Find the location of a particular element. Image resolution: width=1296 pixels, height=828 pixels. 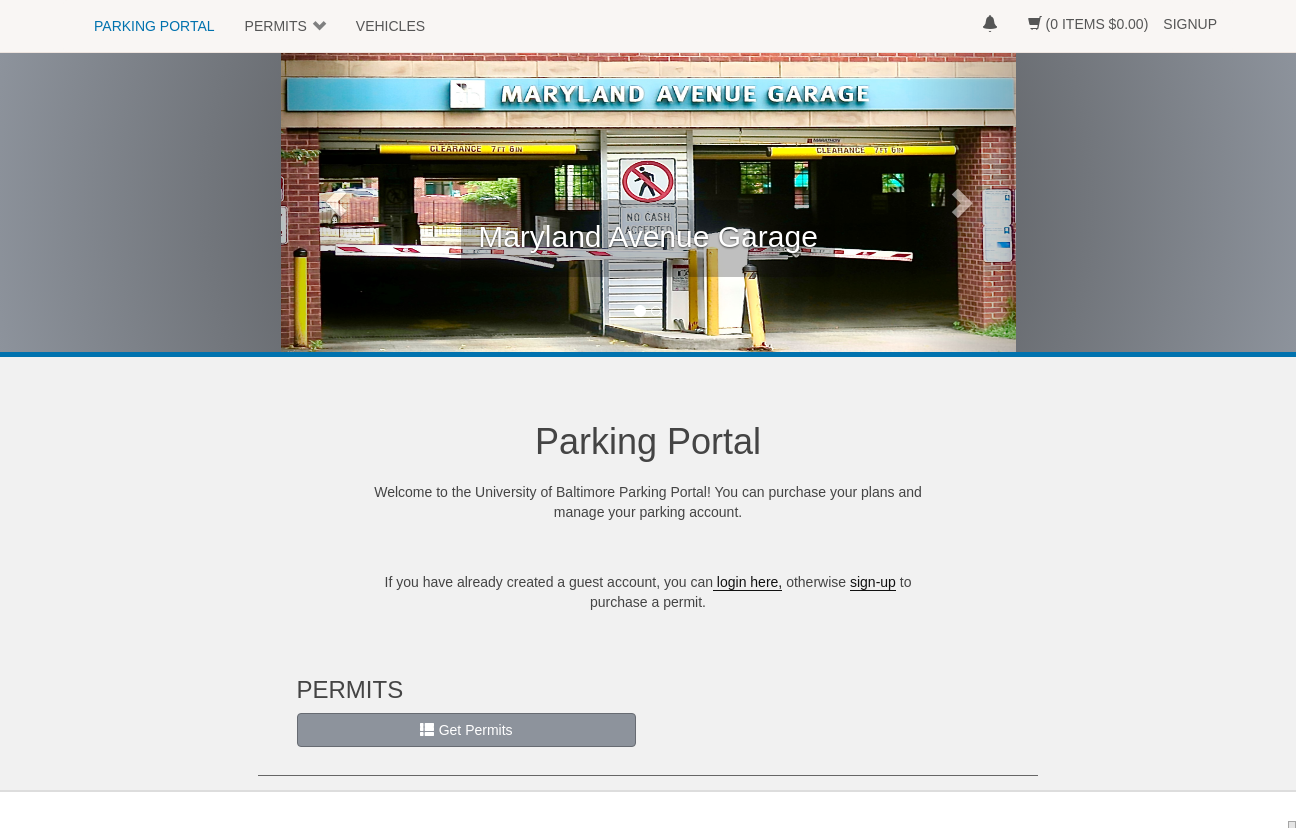

[button] is located at coordinates (336, 202).